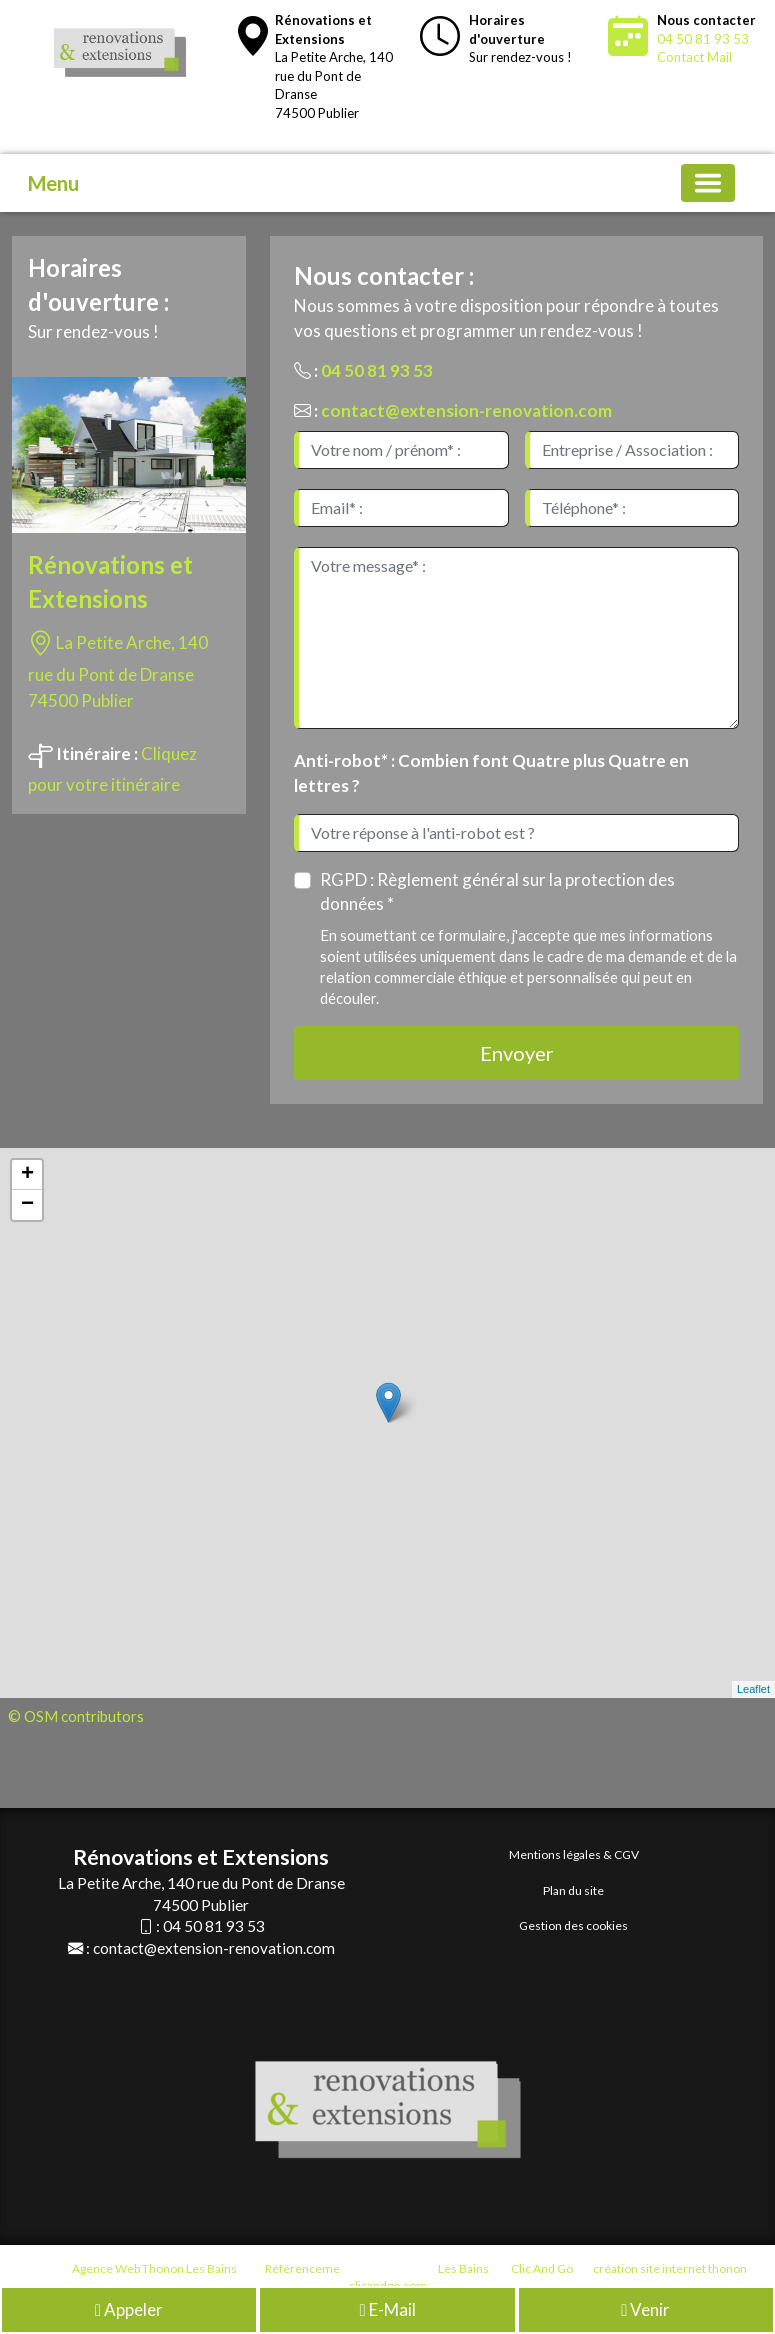 The height and width of the screenshot is (2334, 775). What do you see at coordinates (388, 2285) in the screenshot?
I see `clicandgo.com` at bounding box center [388, 2285].